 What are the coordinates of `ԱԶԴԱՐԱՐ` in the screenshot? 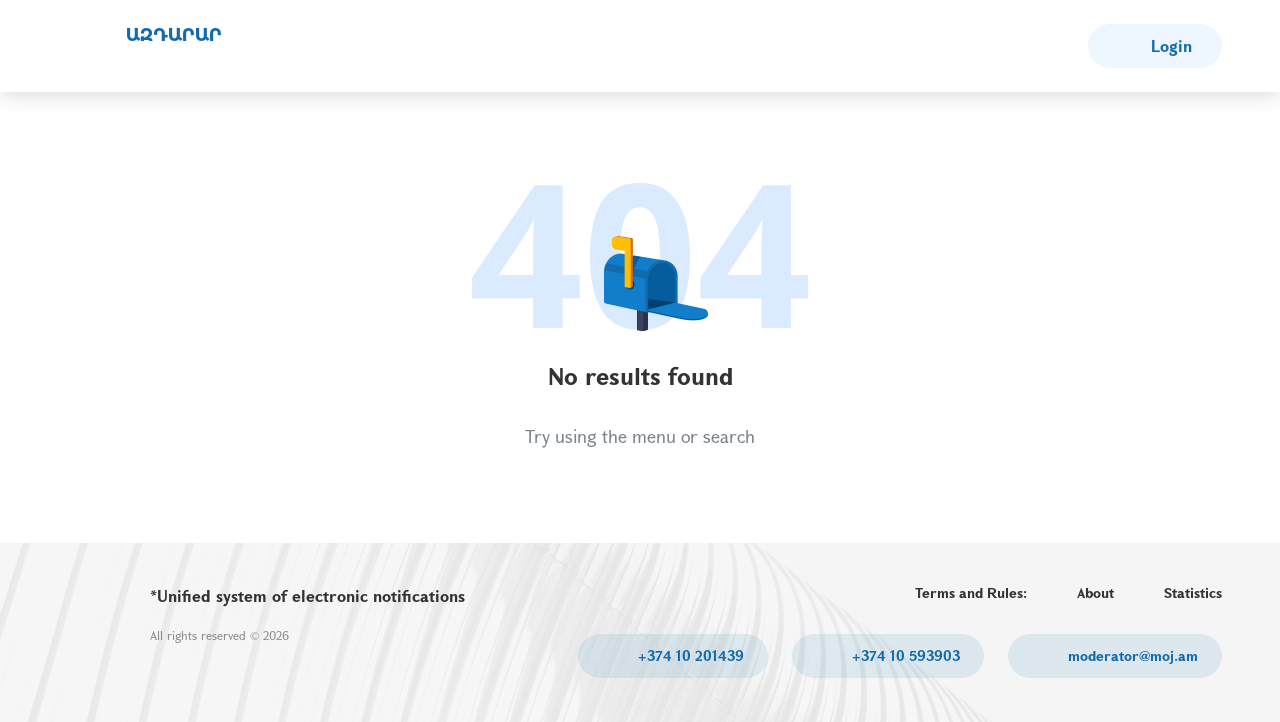 It's located at (174, 35).